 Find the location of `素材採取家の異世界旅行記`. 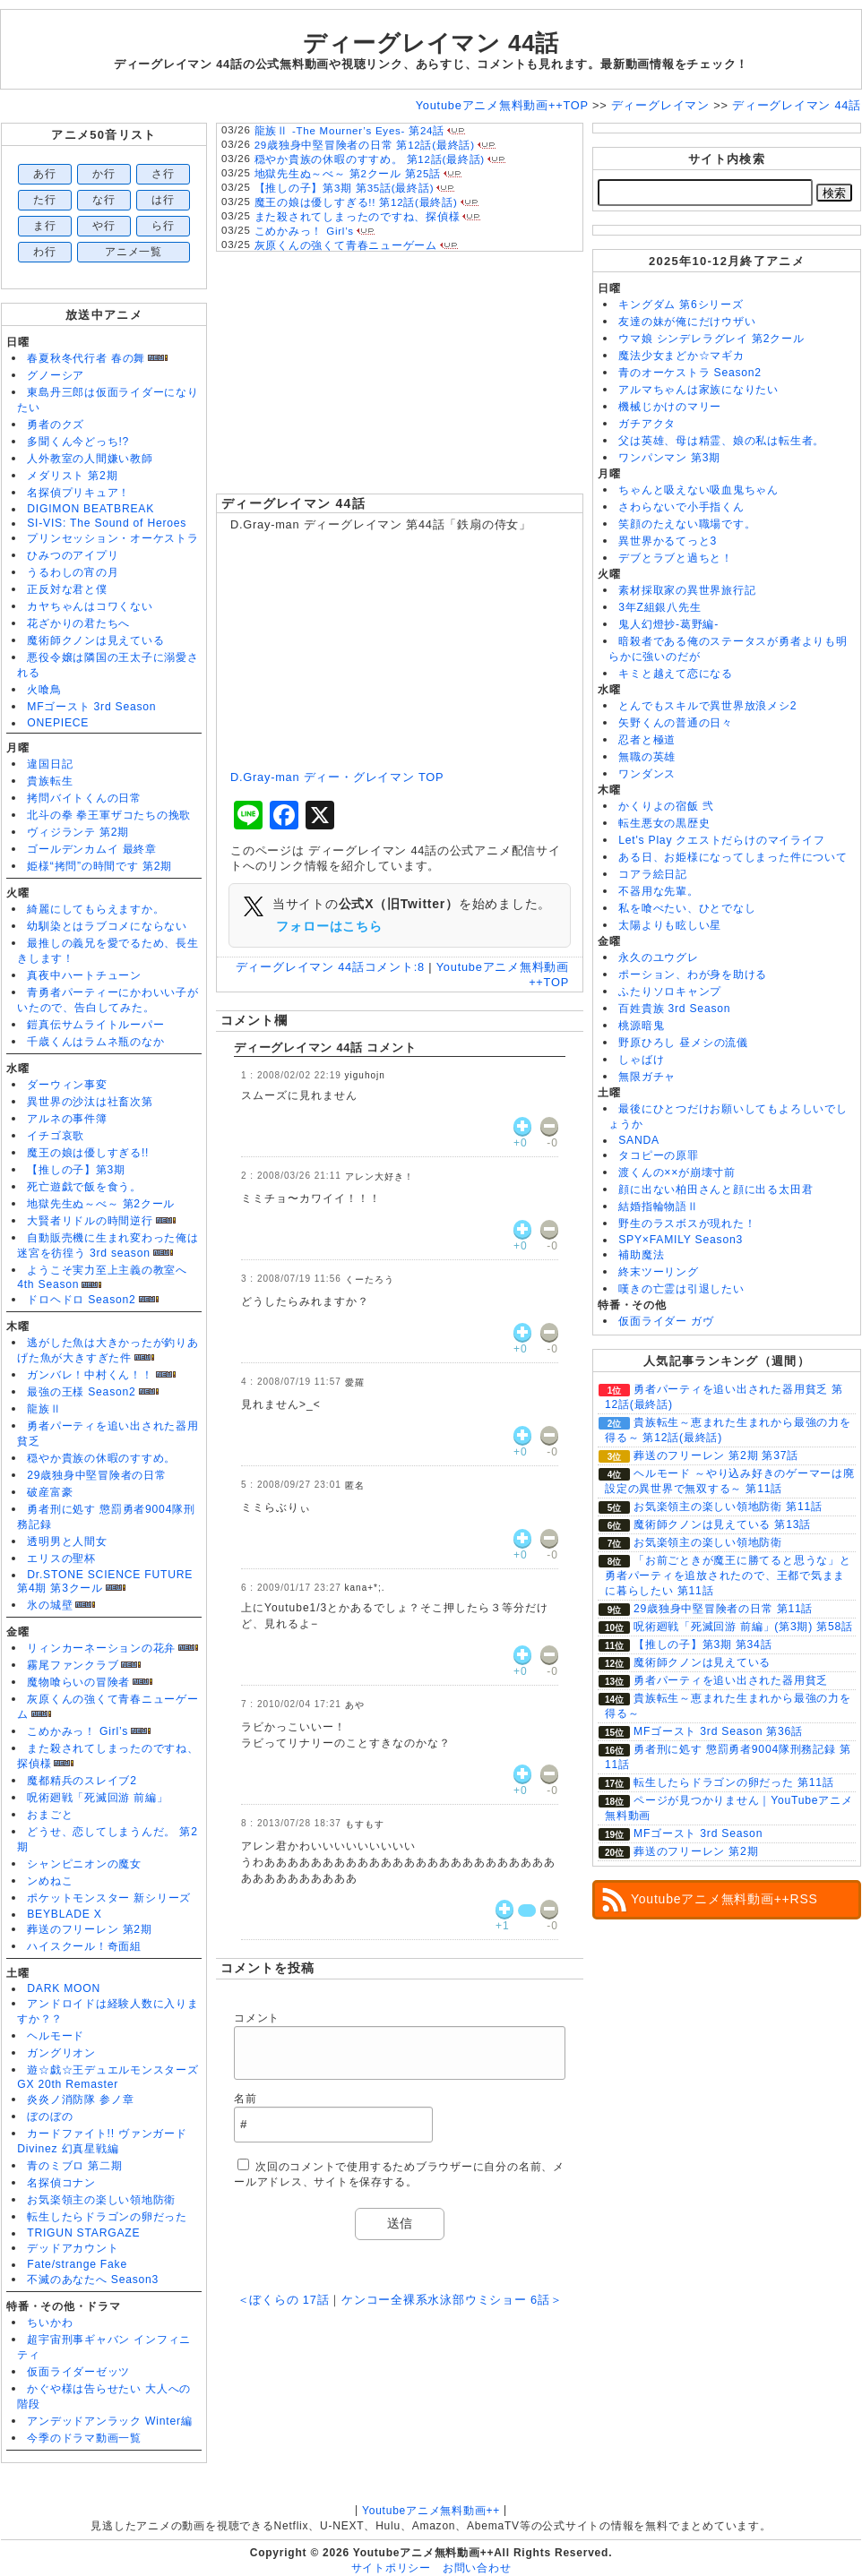

素材採取家の異世界旅行記 is located at coordinates (686, 590).